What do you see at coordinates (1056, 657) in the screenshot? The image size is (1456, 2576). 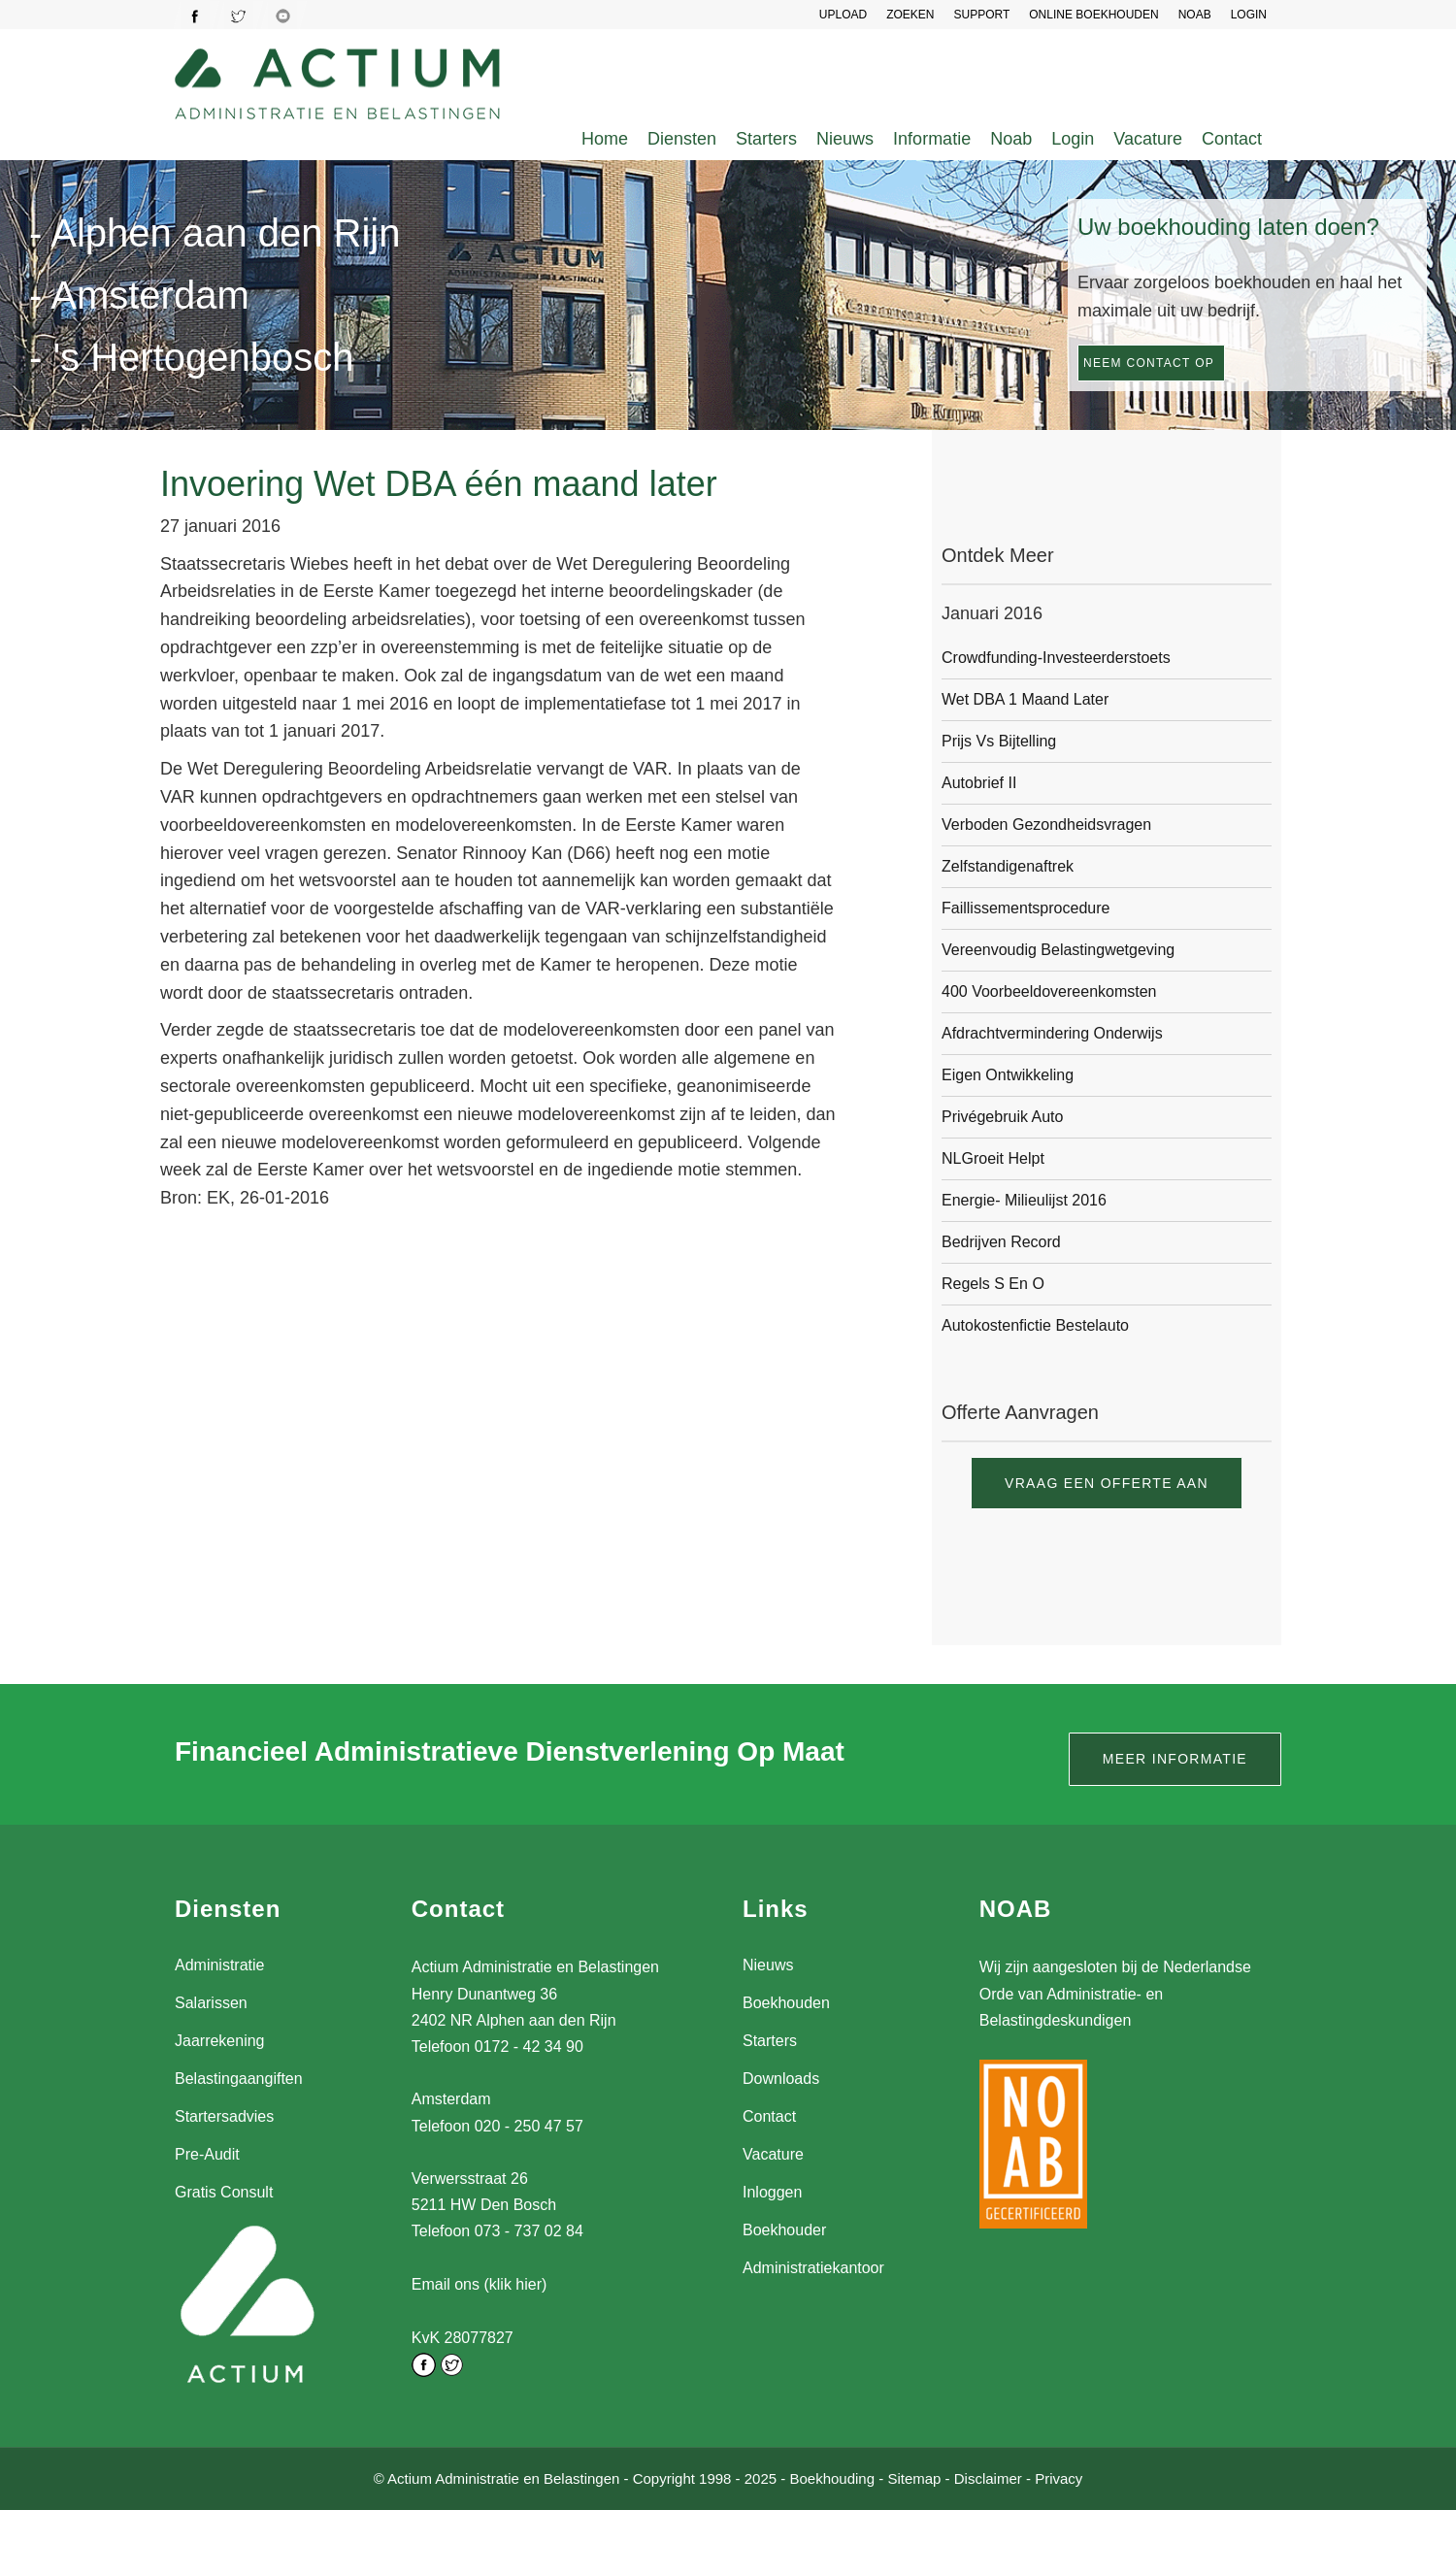 I see `Crowdfunding-investeerderstoets` at bounding box center [1056, 657].